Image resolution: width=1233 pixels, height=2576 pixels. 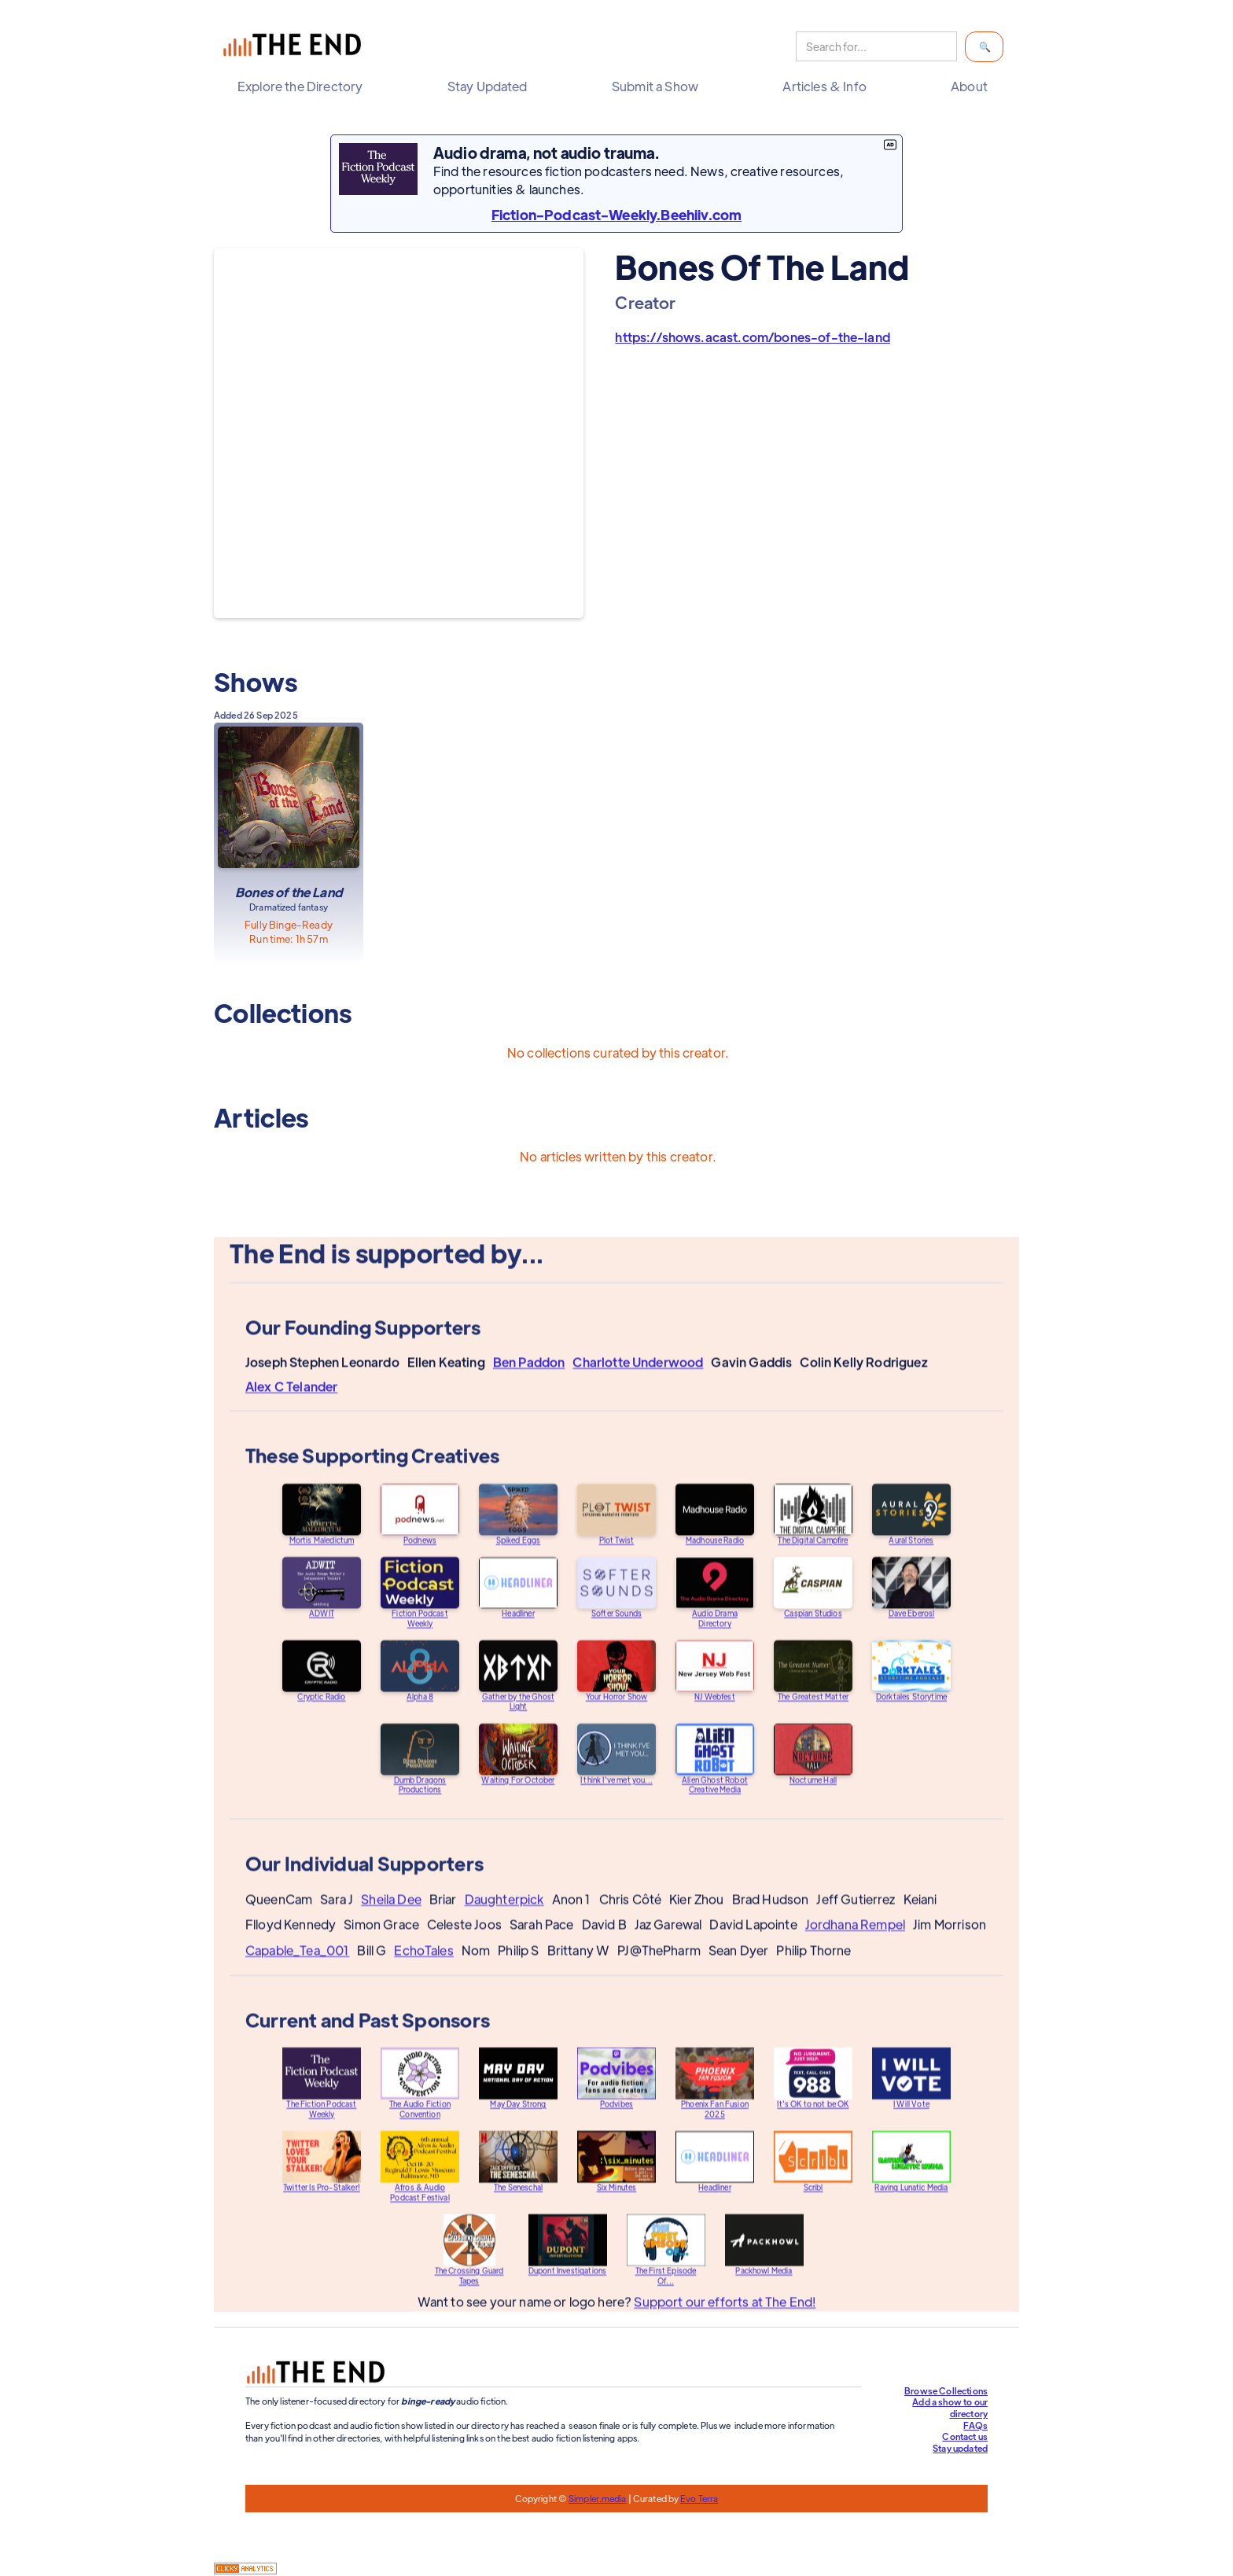 What do you see at coordinates (950, 2407) in the screenshot?
I see `Add a show to our directory` at bounding box center [950, 2407].